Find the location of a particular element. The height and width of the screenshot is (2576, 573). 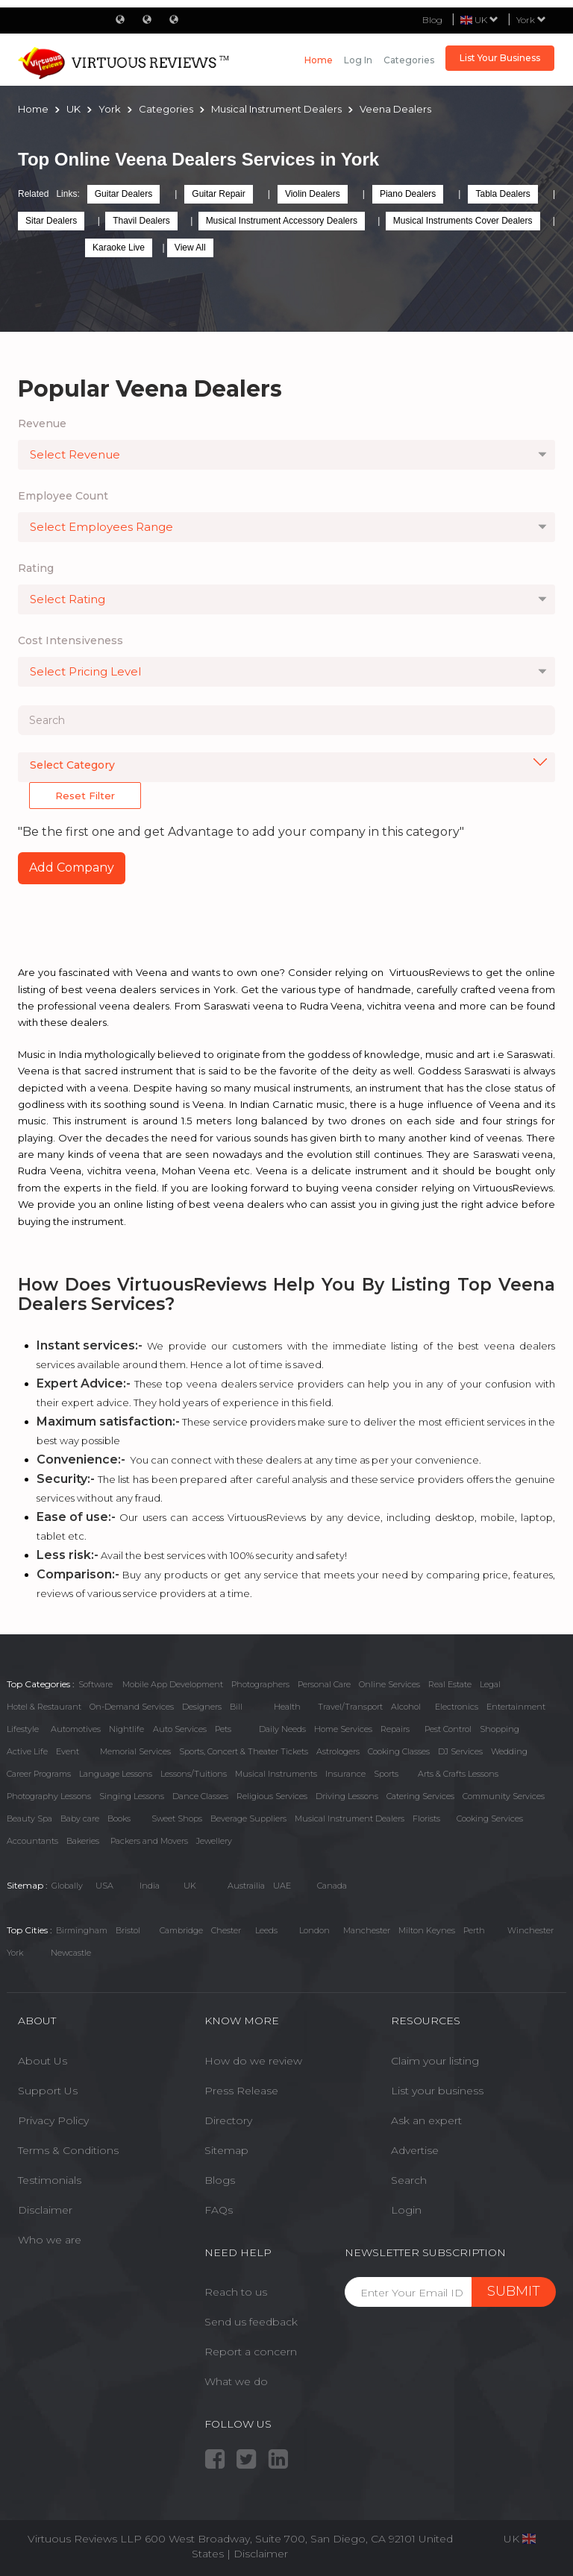

Beauty Spa is located at coordinates (29, 1818).